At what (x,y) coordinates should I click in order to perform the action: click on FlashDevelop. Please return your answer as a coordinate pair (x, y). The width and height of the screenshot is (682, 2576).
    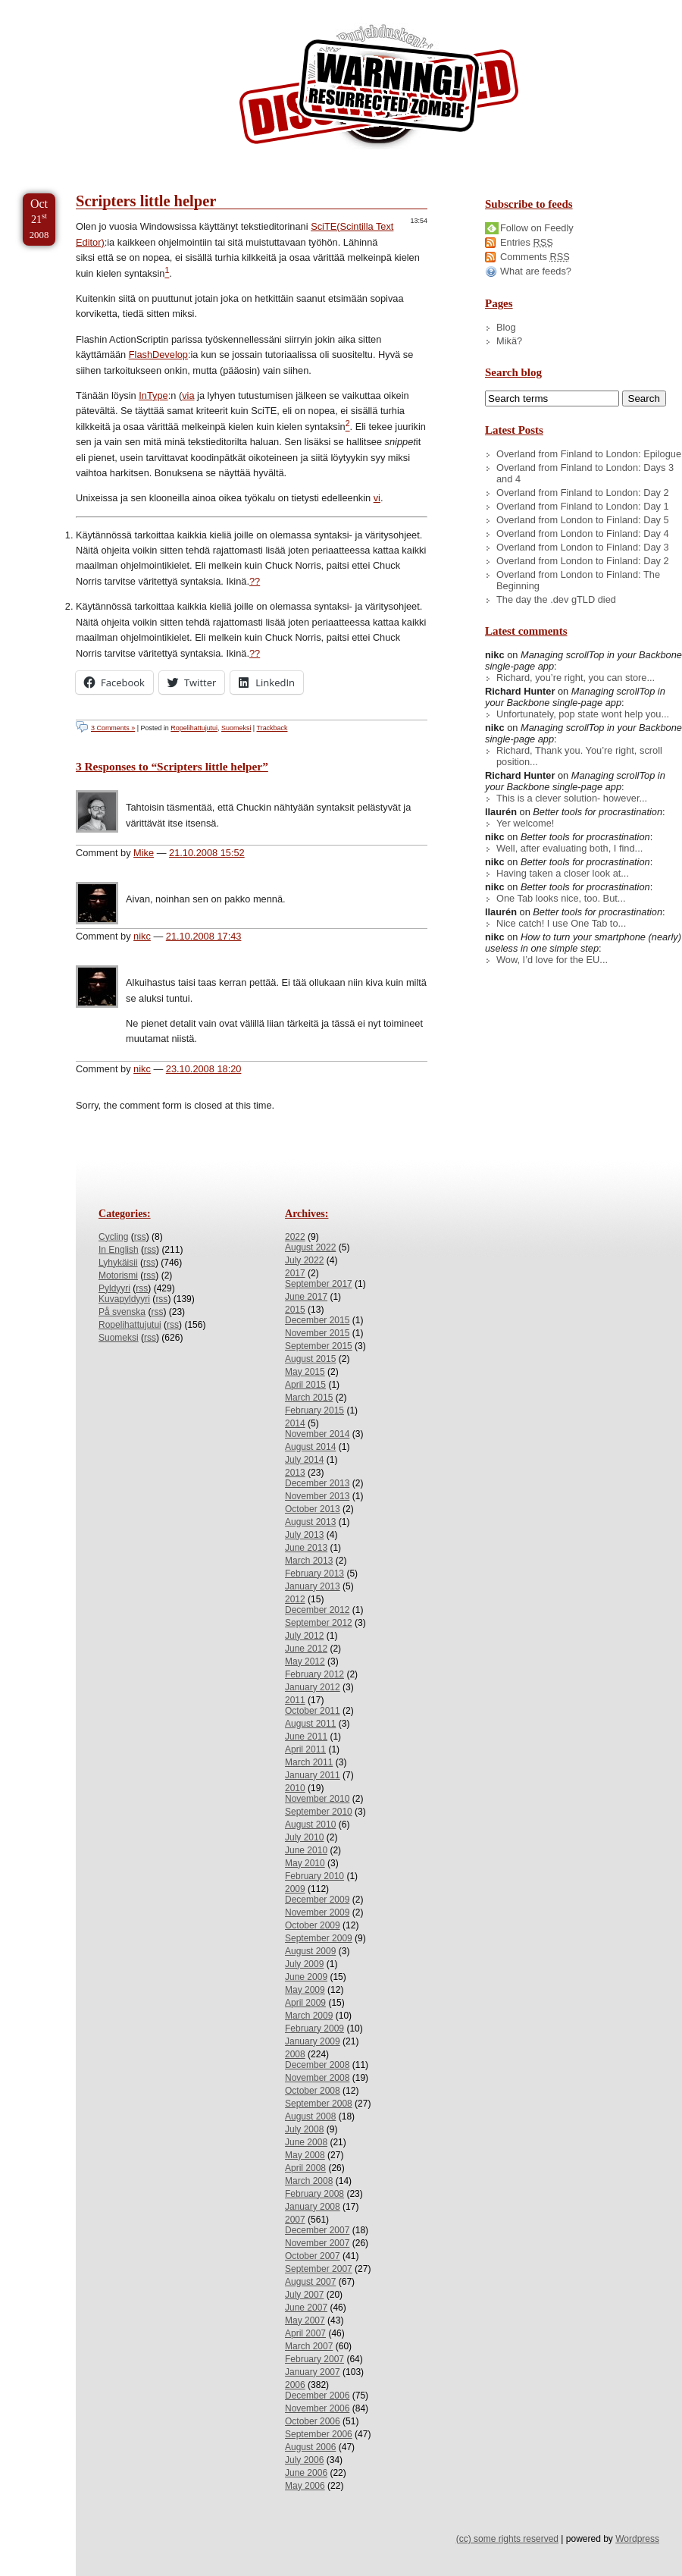
    Looking at the image, I should click on (158, 354).